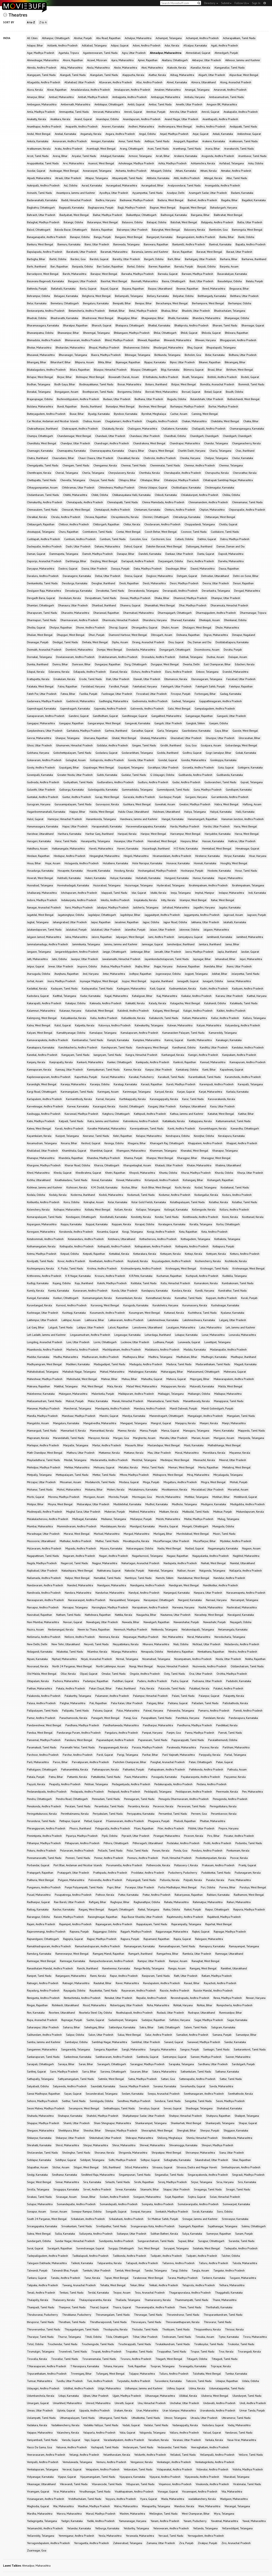 This screenshot has height=2576, width=272. What do you see at coordinates (72, 753) in the screenshot?
I see `Gobichettipalayam, Tamil Nadu` at bounding box center [72, 753].